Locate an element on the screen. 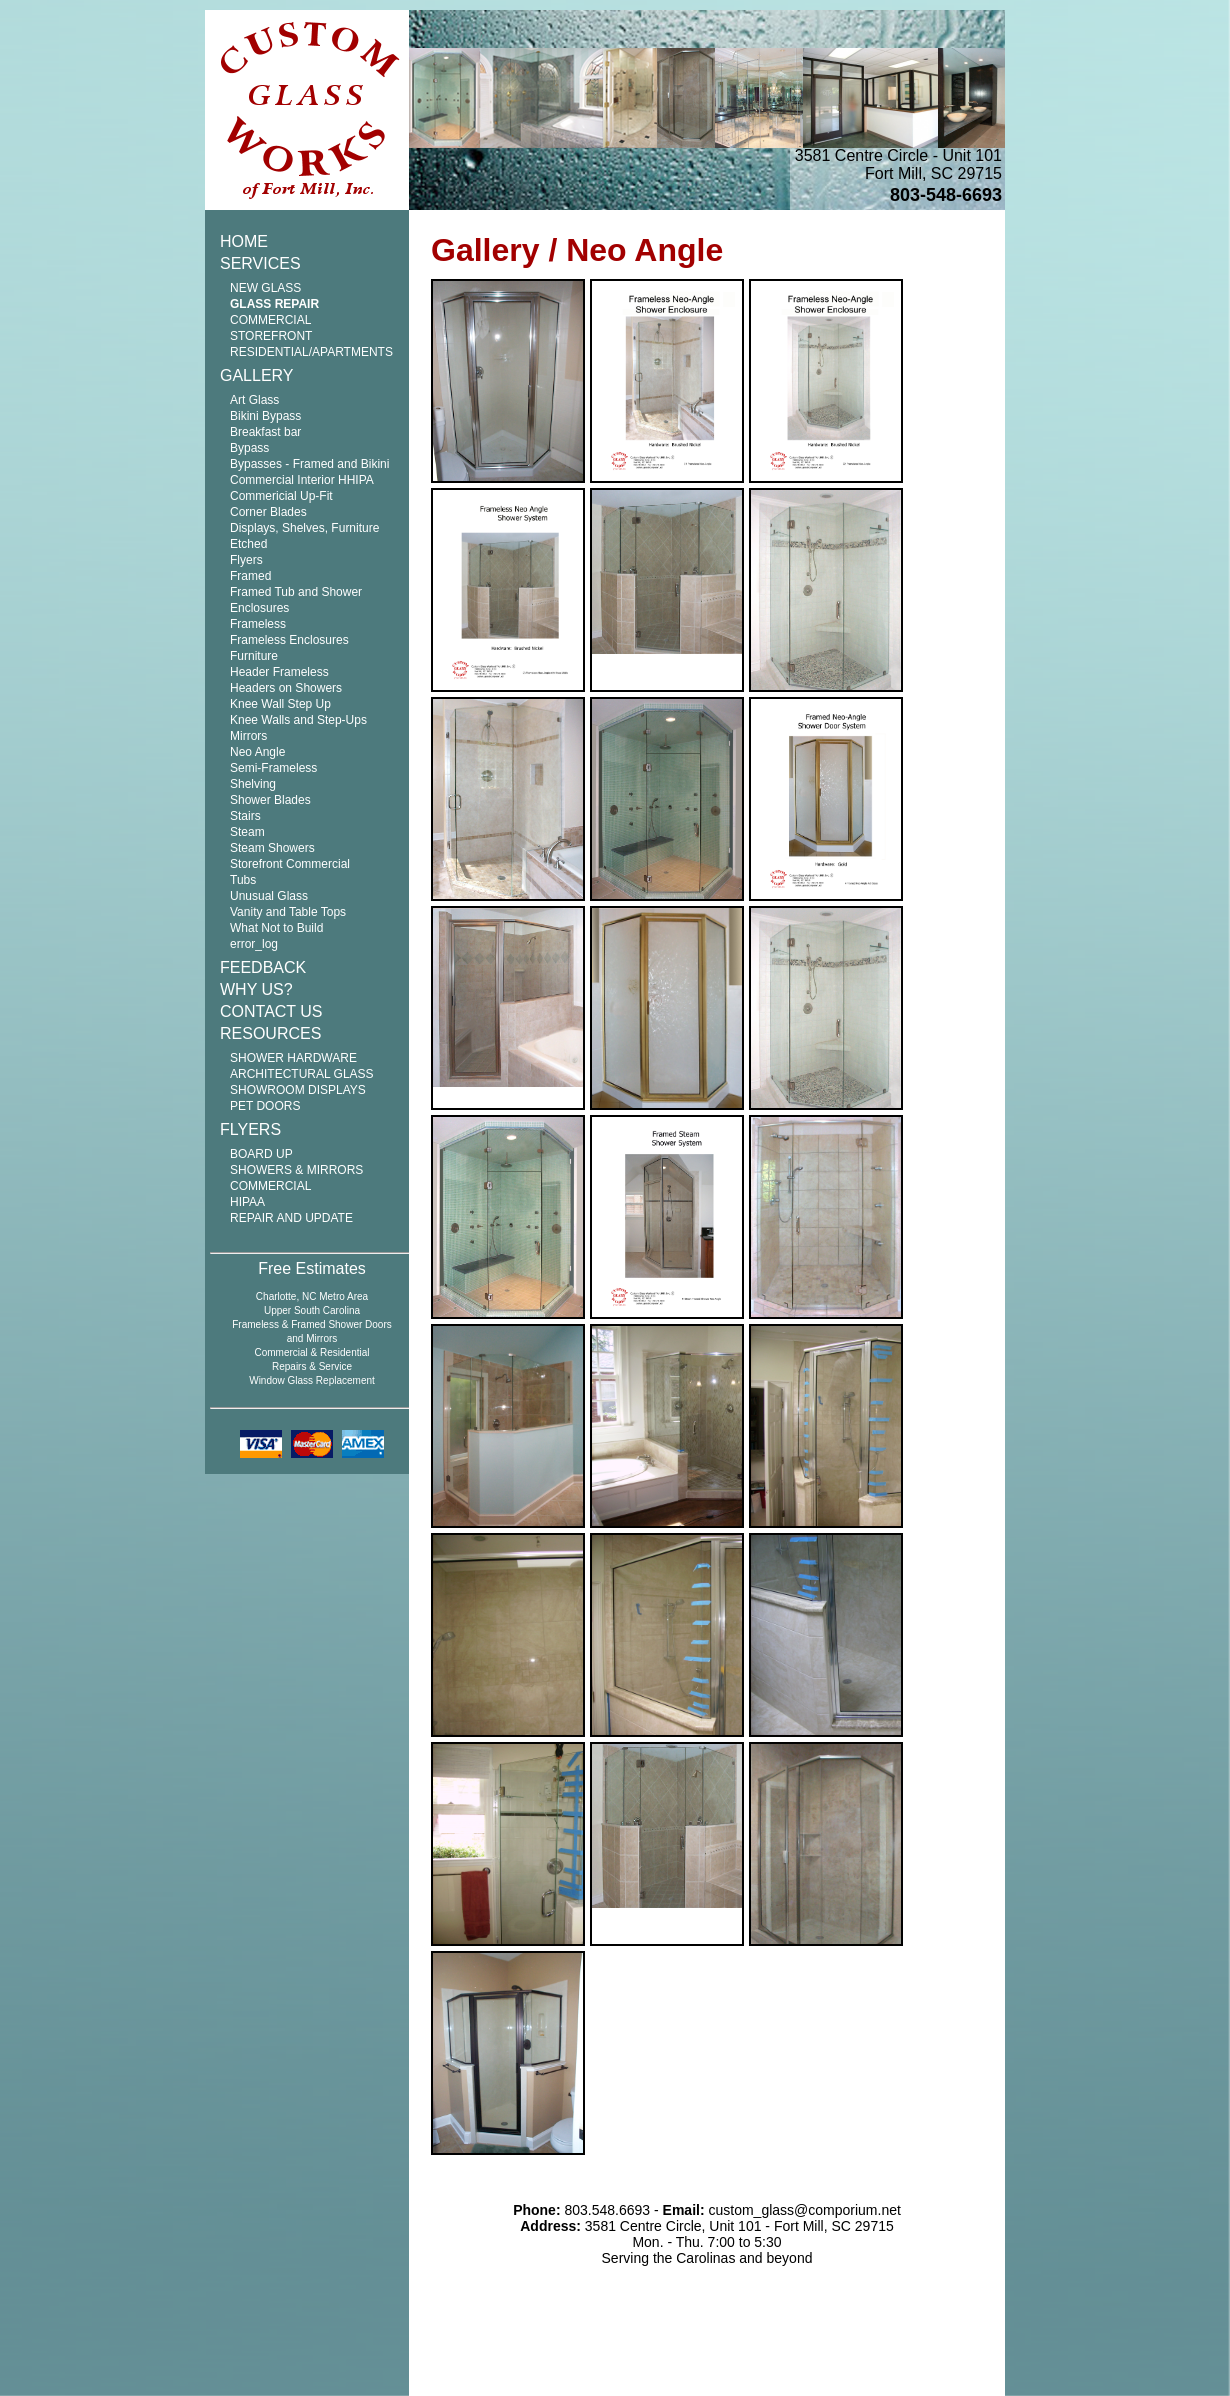  SERVICES is located at coordinates (260, 263).